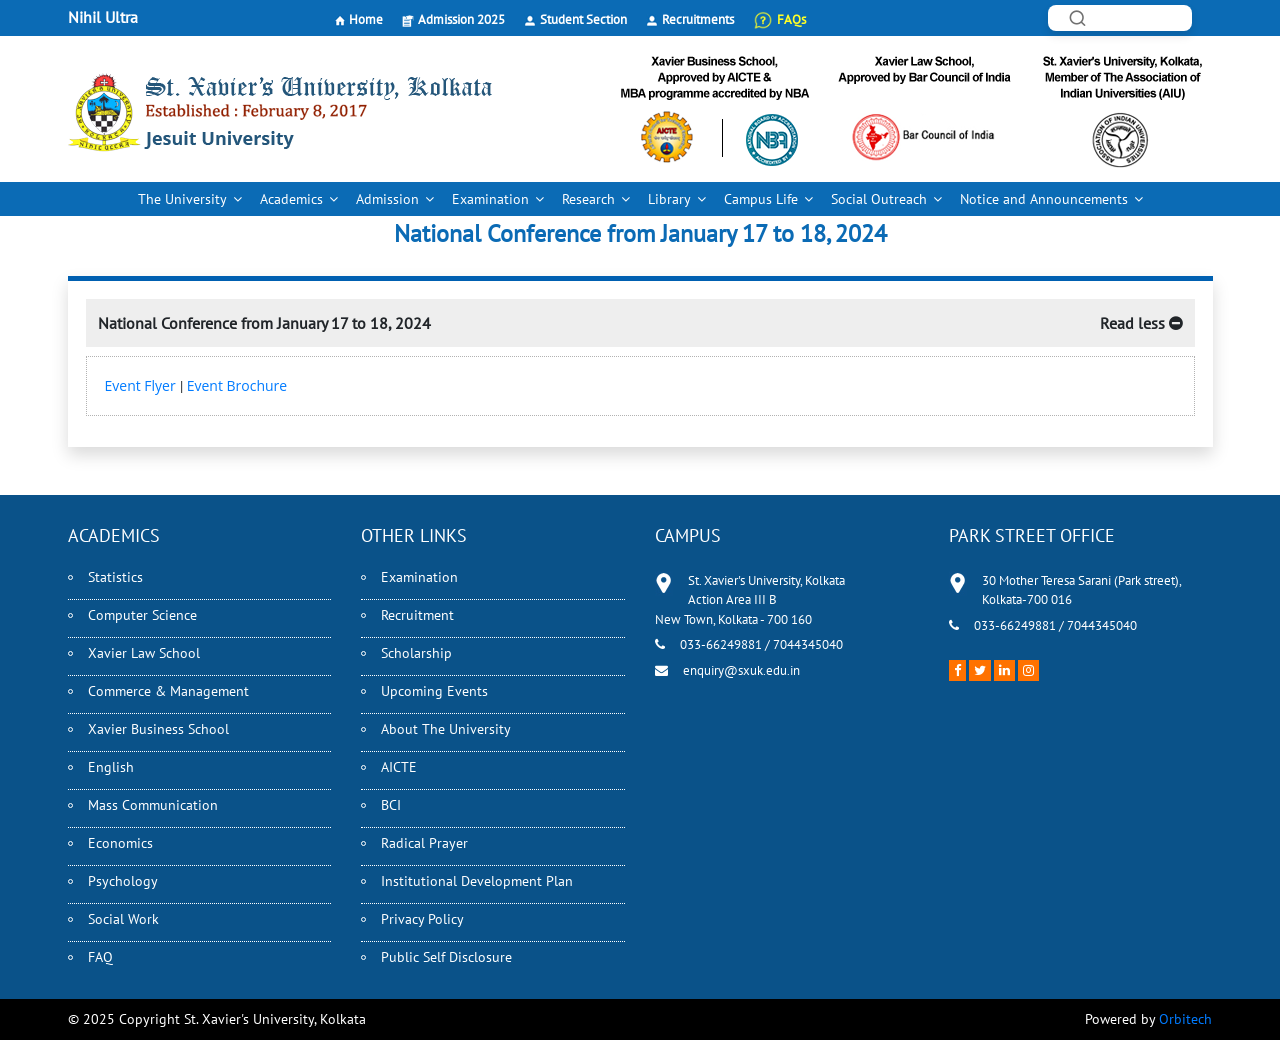 The width and height of the screenshot is (1280, 1040). What do you see at coordinates (111, 767) in the screenshot?
I see `English` at bounding box center [111, 767].